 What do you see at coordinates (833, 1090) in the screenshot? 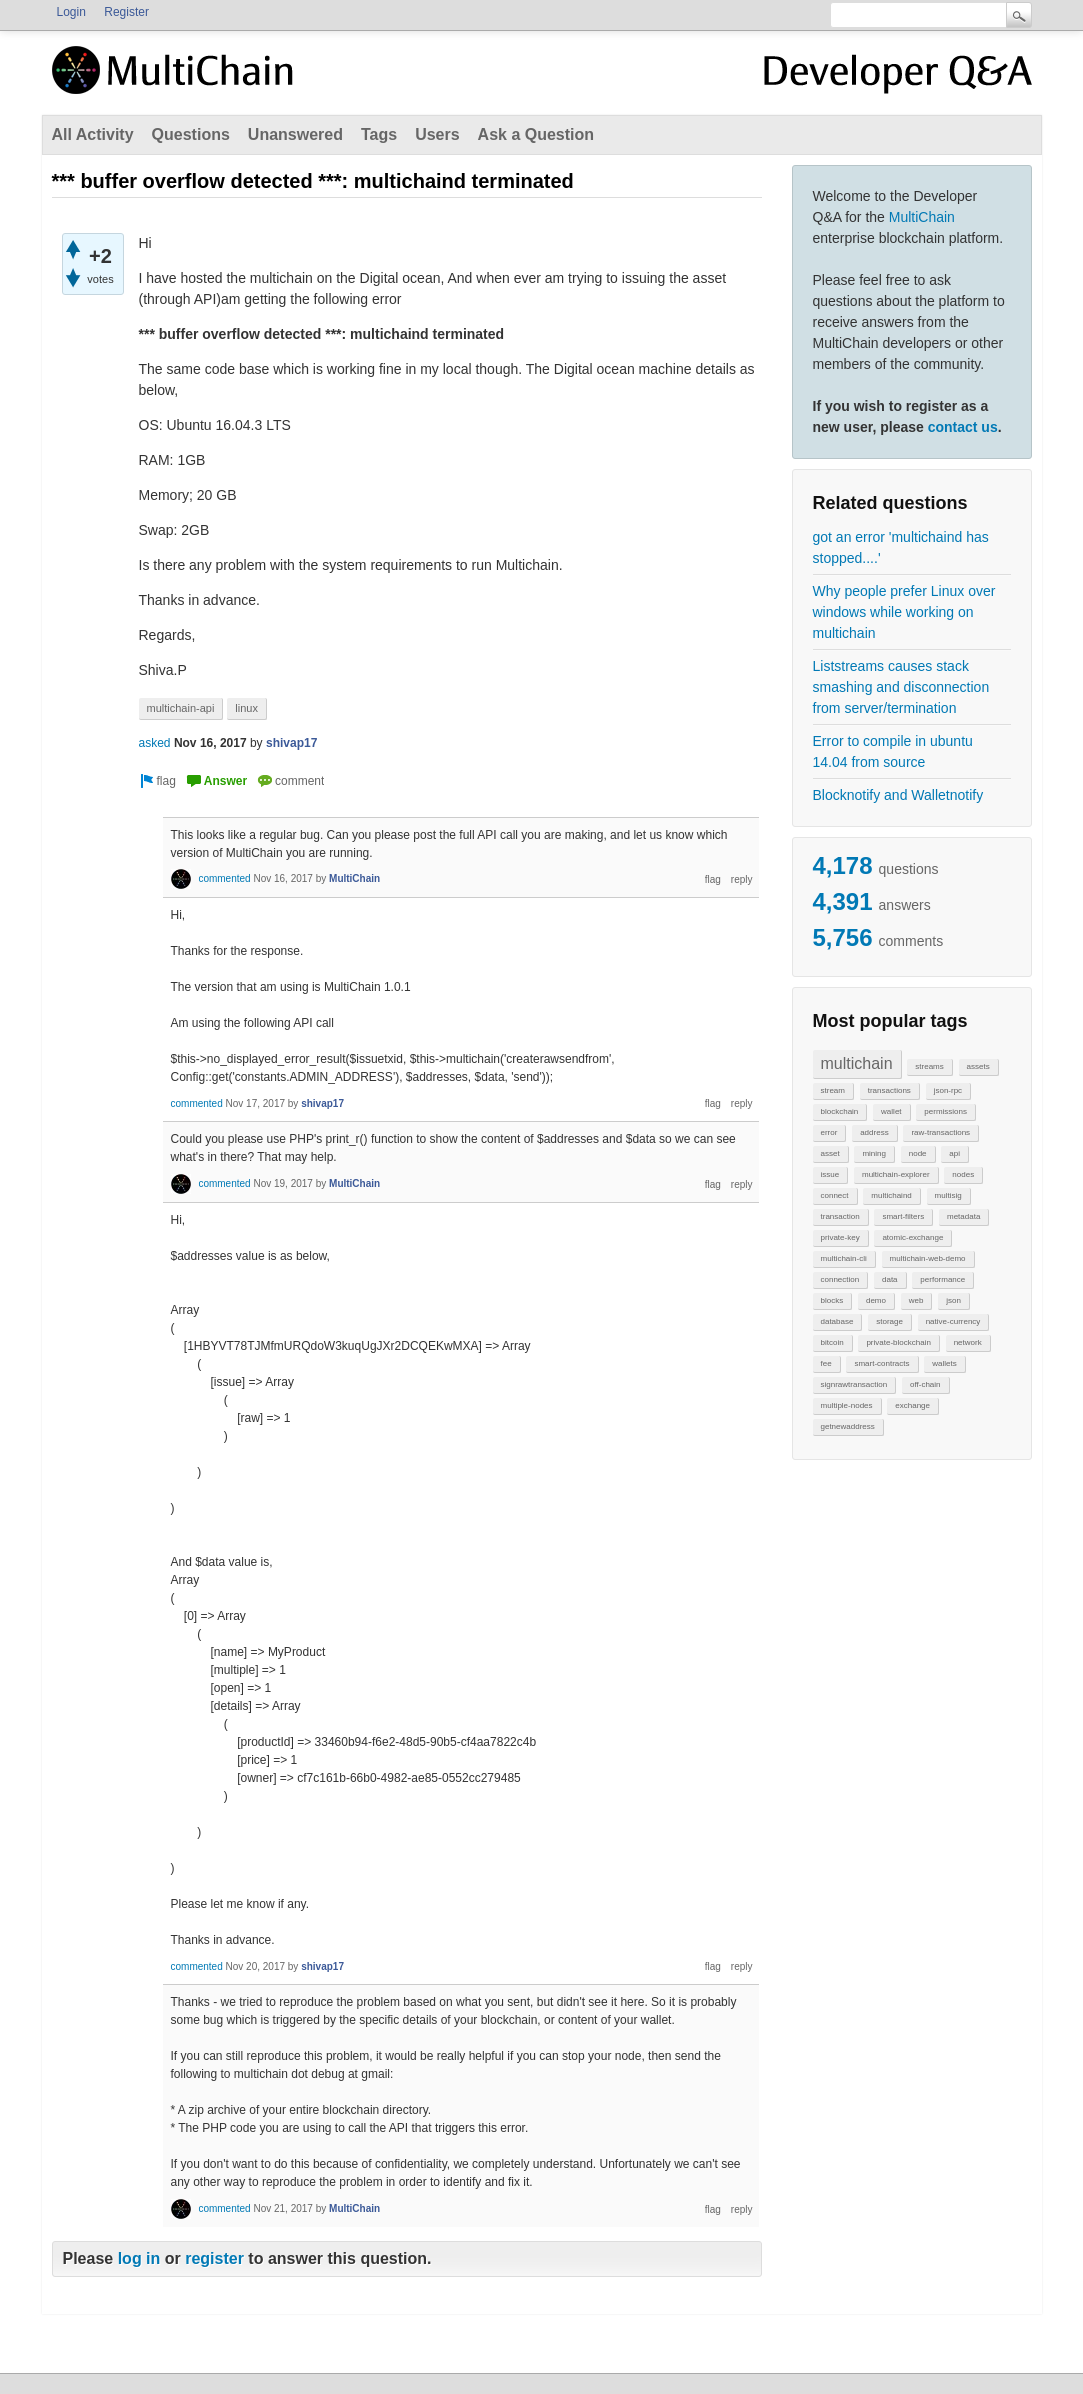
I see `stream` at bounding box center [833, 1090].